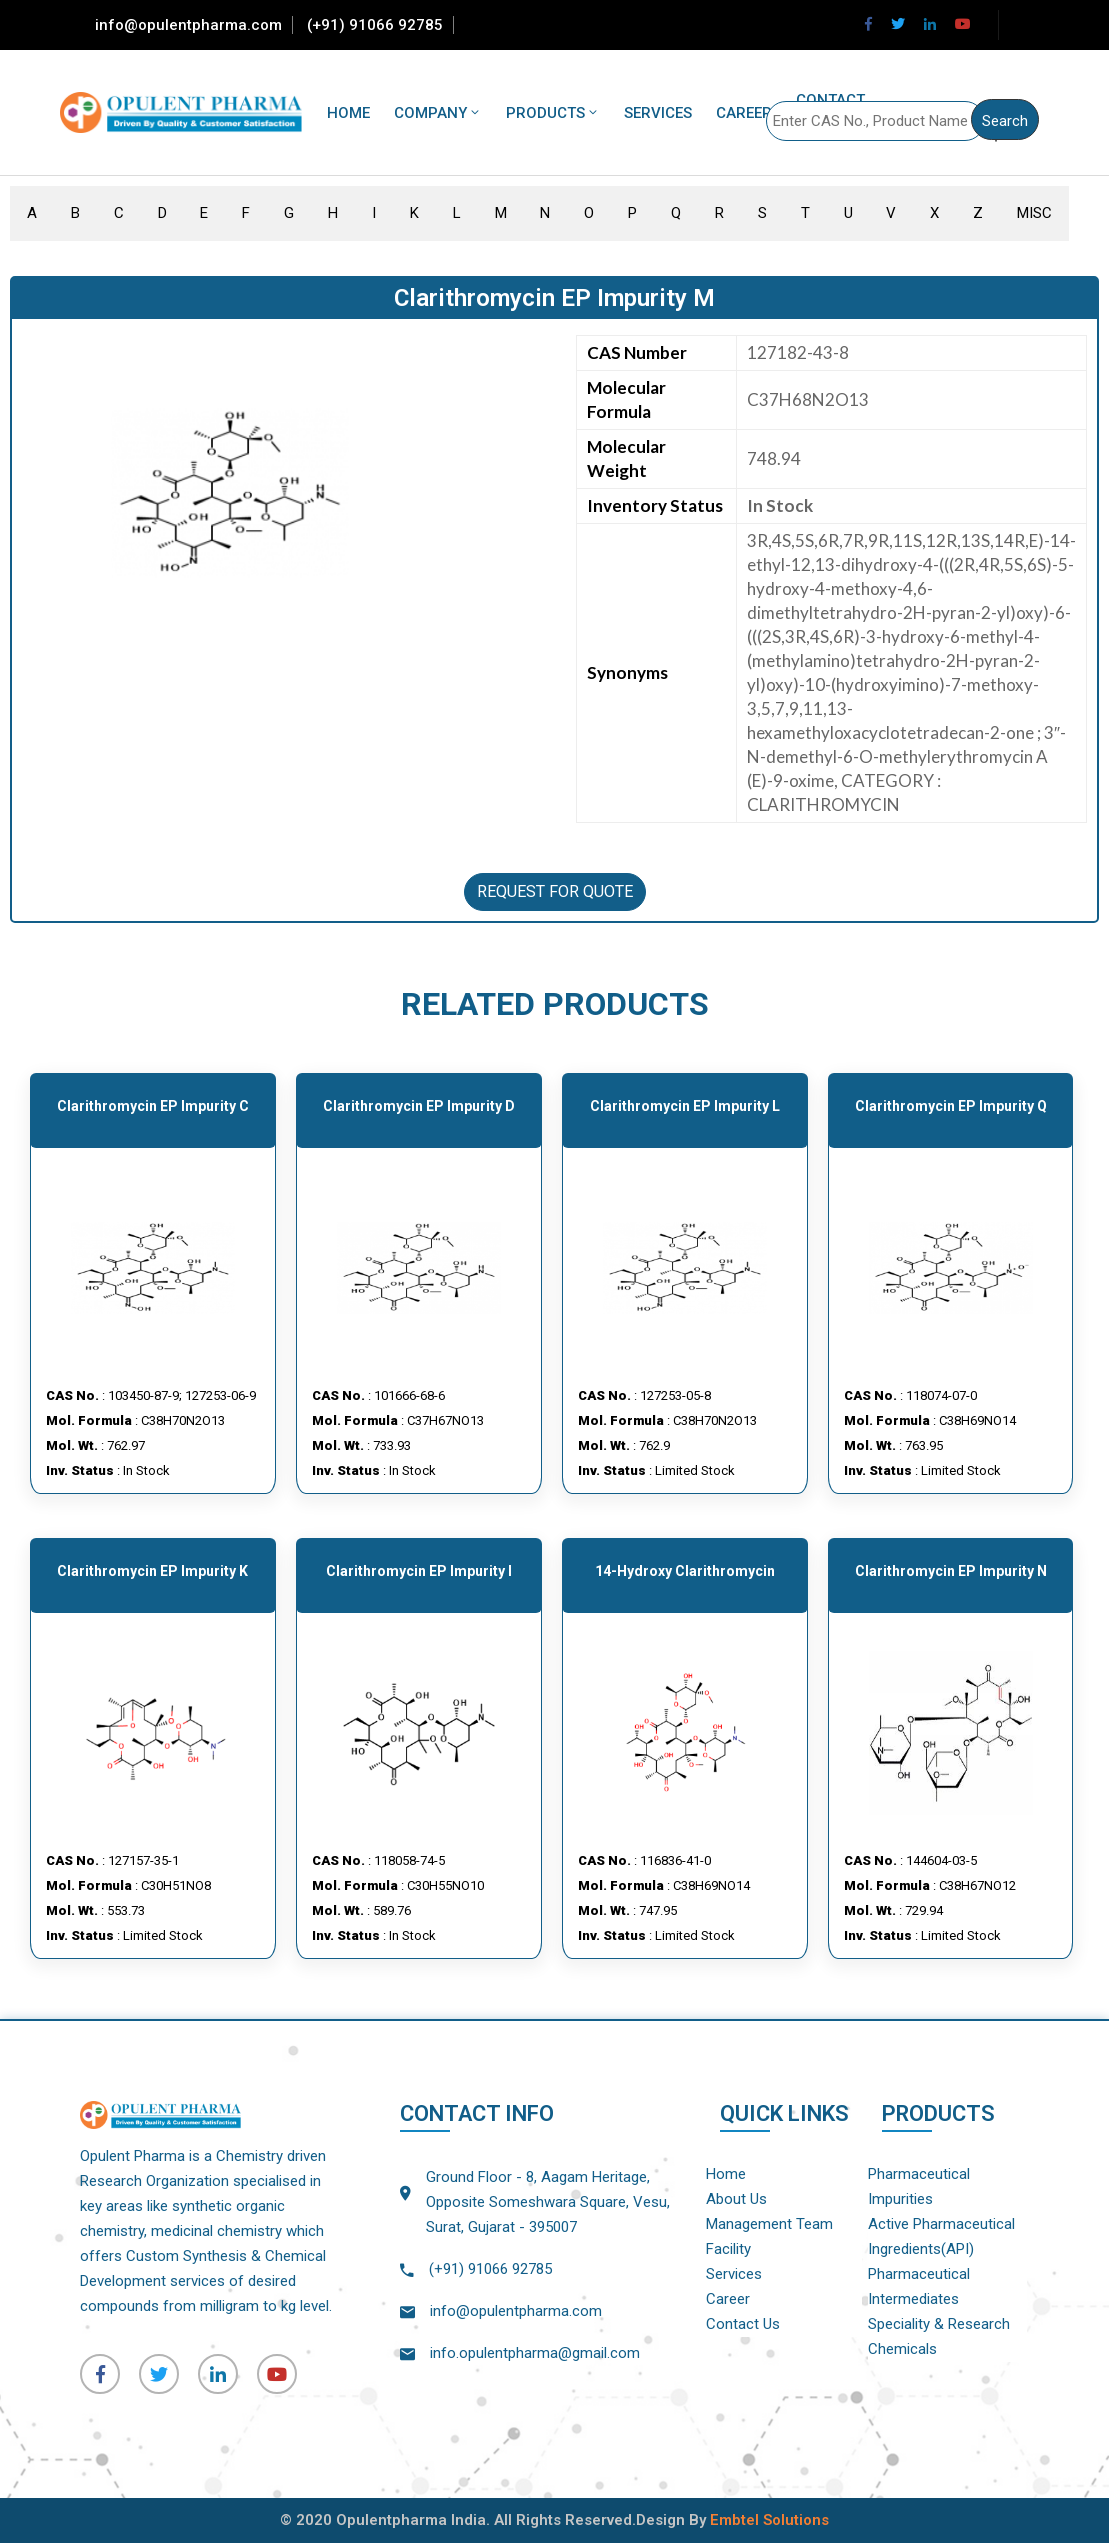  Describe the element at coordinates (348, 113) in the screenshot. I see `Home` at that location.